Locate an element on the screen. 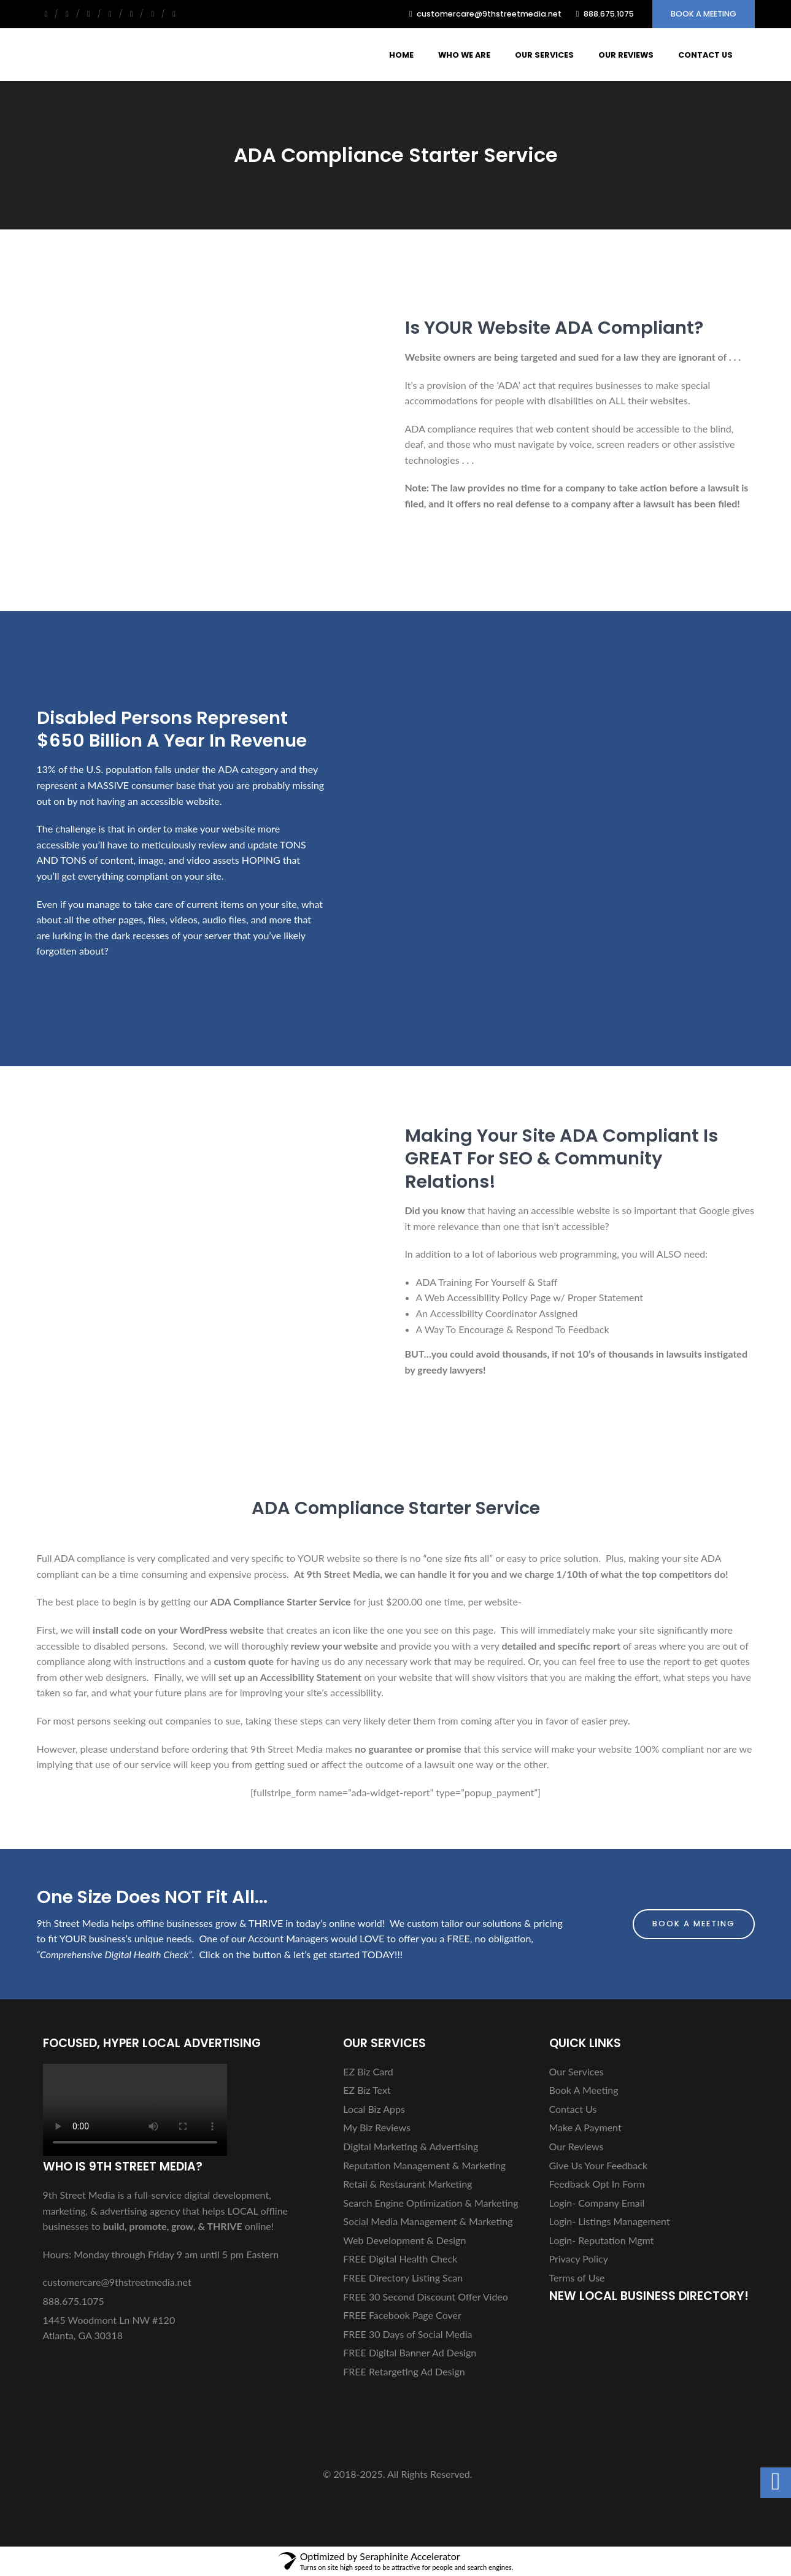 The width and height of the screenshot is (791, 2576). Our Services is located at coordinates (544, 55).